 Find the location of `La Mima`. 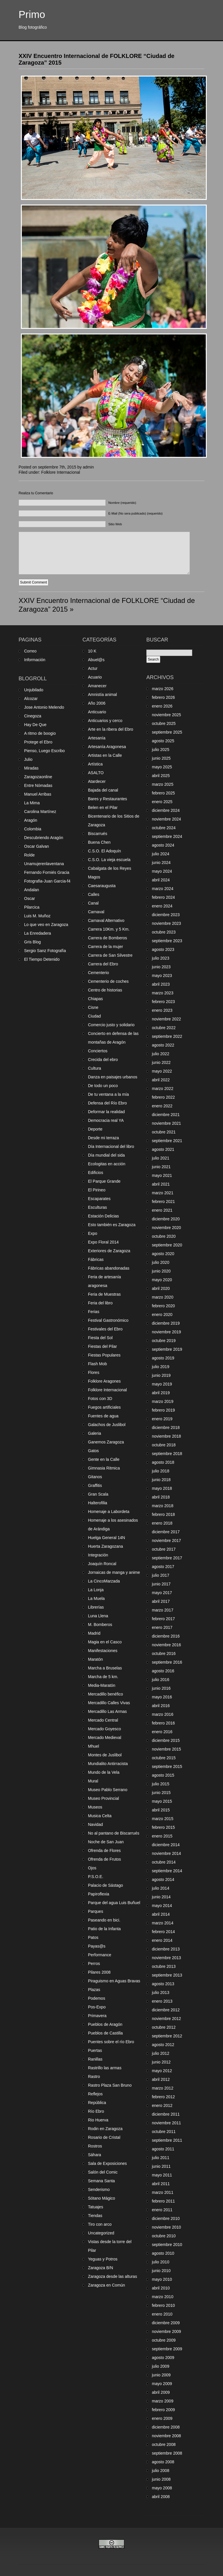

La Mima is located at coordinates (32, 803).